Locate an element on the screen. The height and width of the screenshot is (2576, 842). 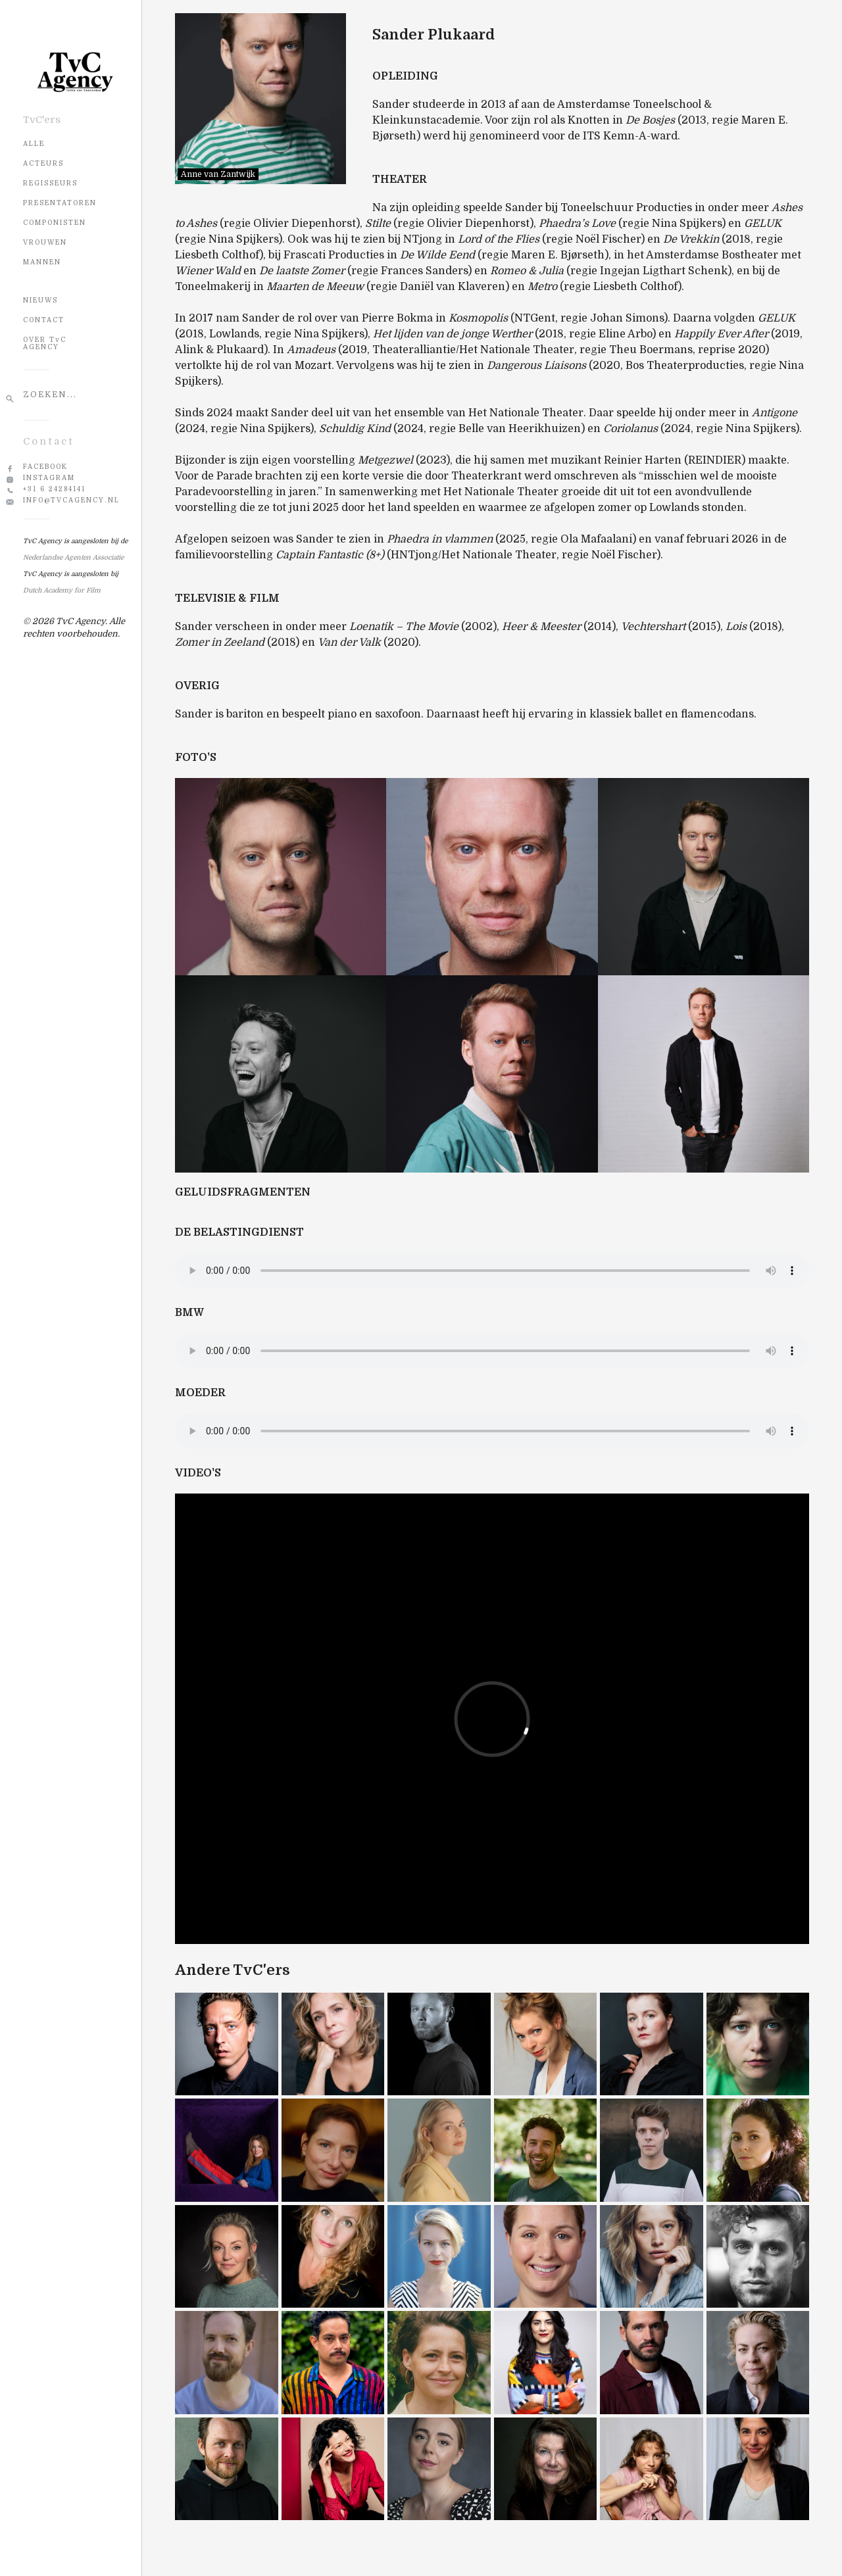
Componisten is located at coordinates (54, 222).